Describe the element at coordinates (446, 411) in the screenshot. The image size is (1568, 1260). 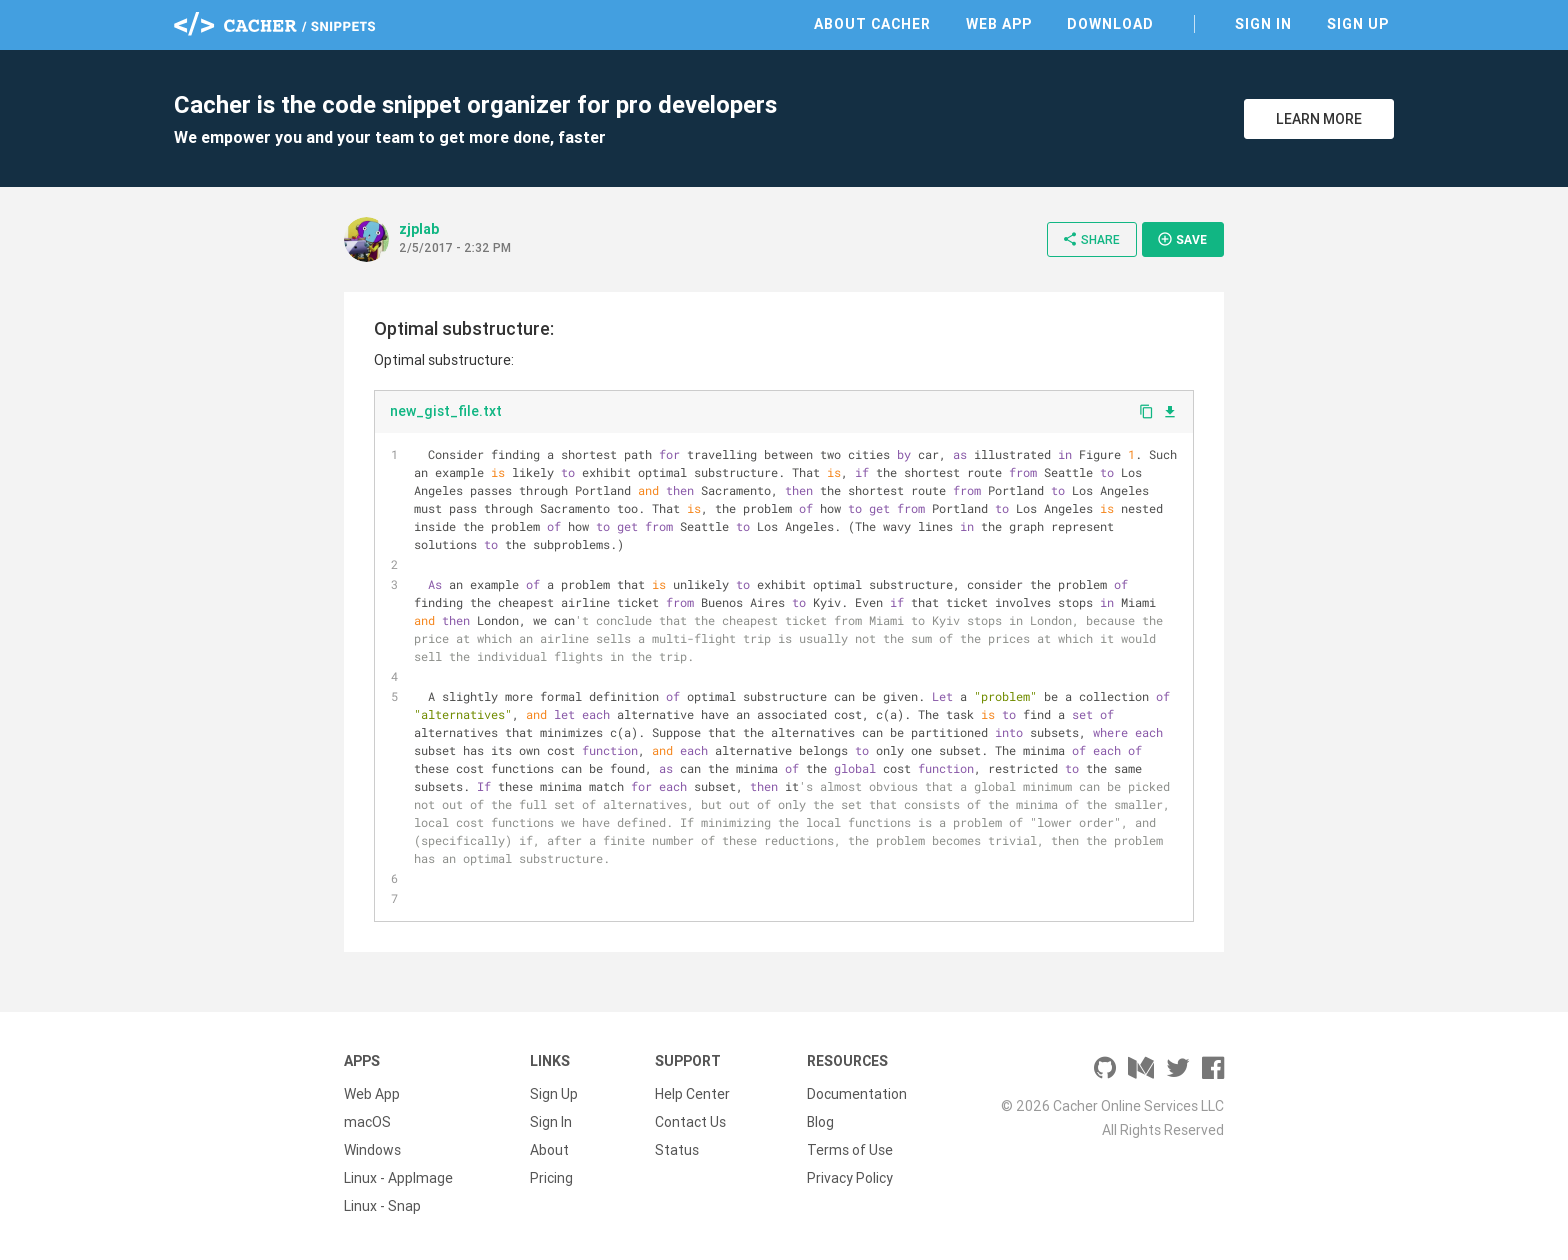
I see `new_gist_file.txt` at that location.